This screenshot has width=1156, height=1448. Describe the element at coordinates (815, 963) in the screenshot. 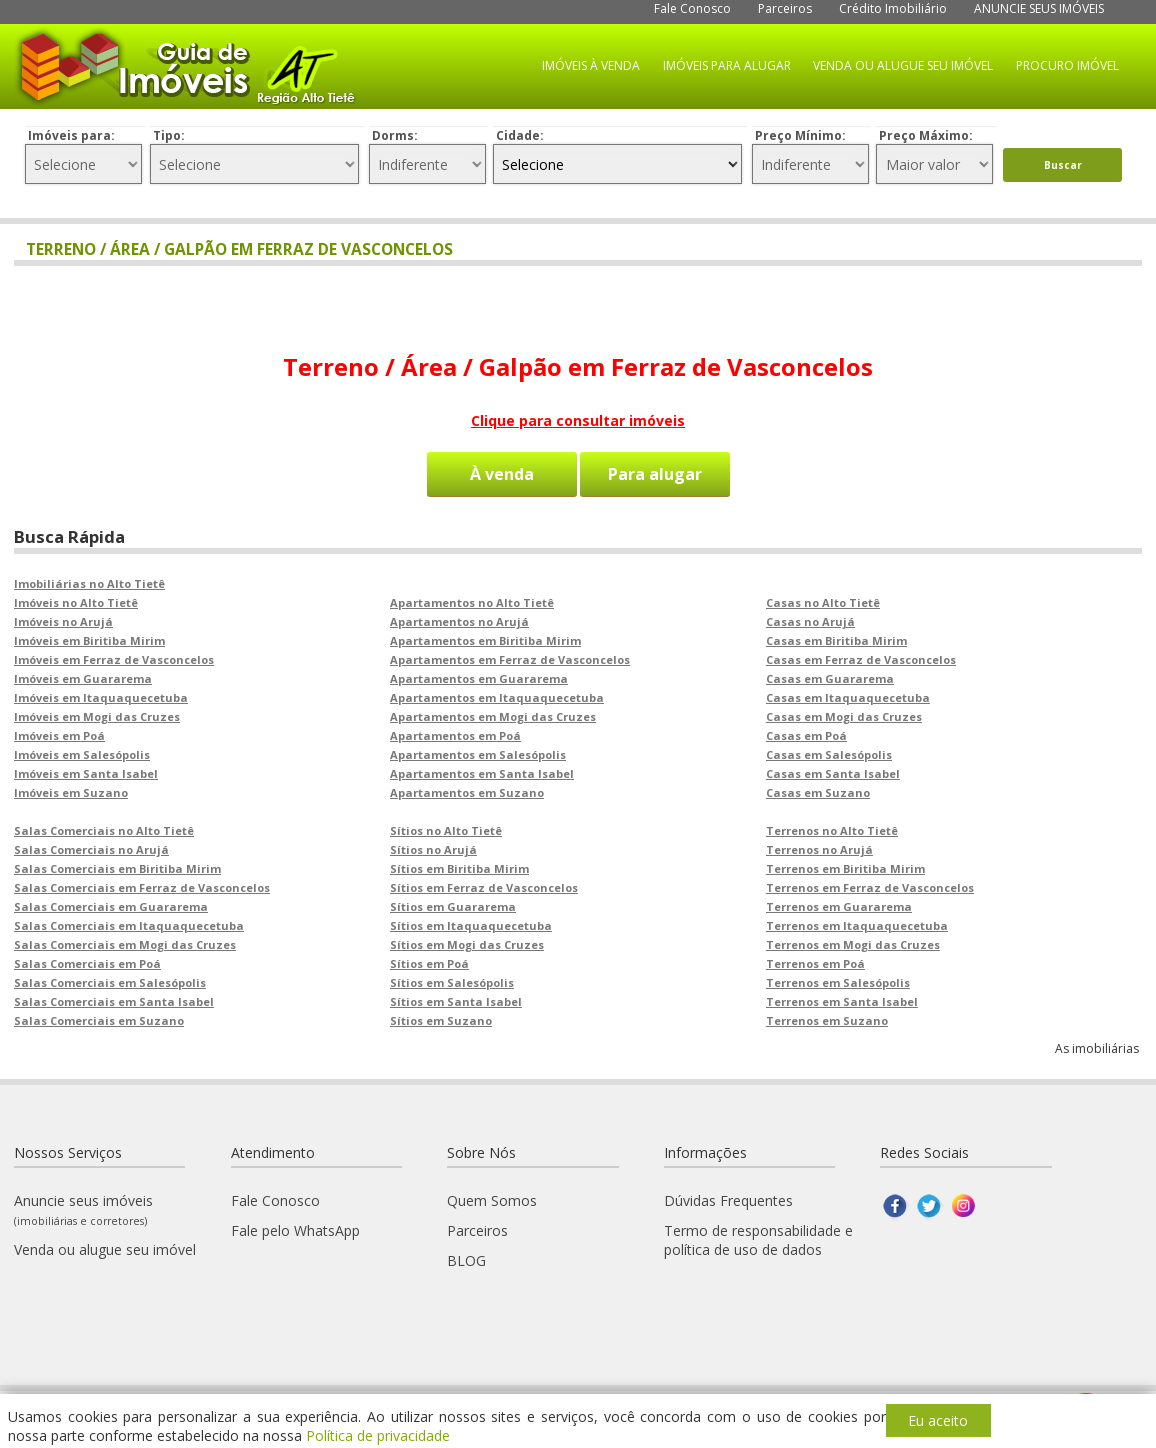

I see `Terrenos em Poá` at that location.